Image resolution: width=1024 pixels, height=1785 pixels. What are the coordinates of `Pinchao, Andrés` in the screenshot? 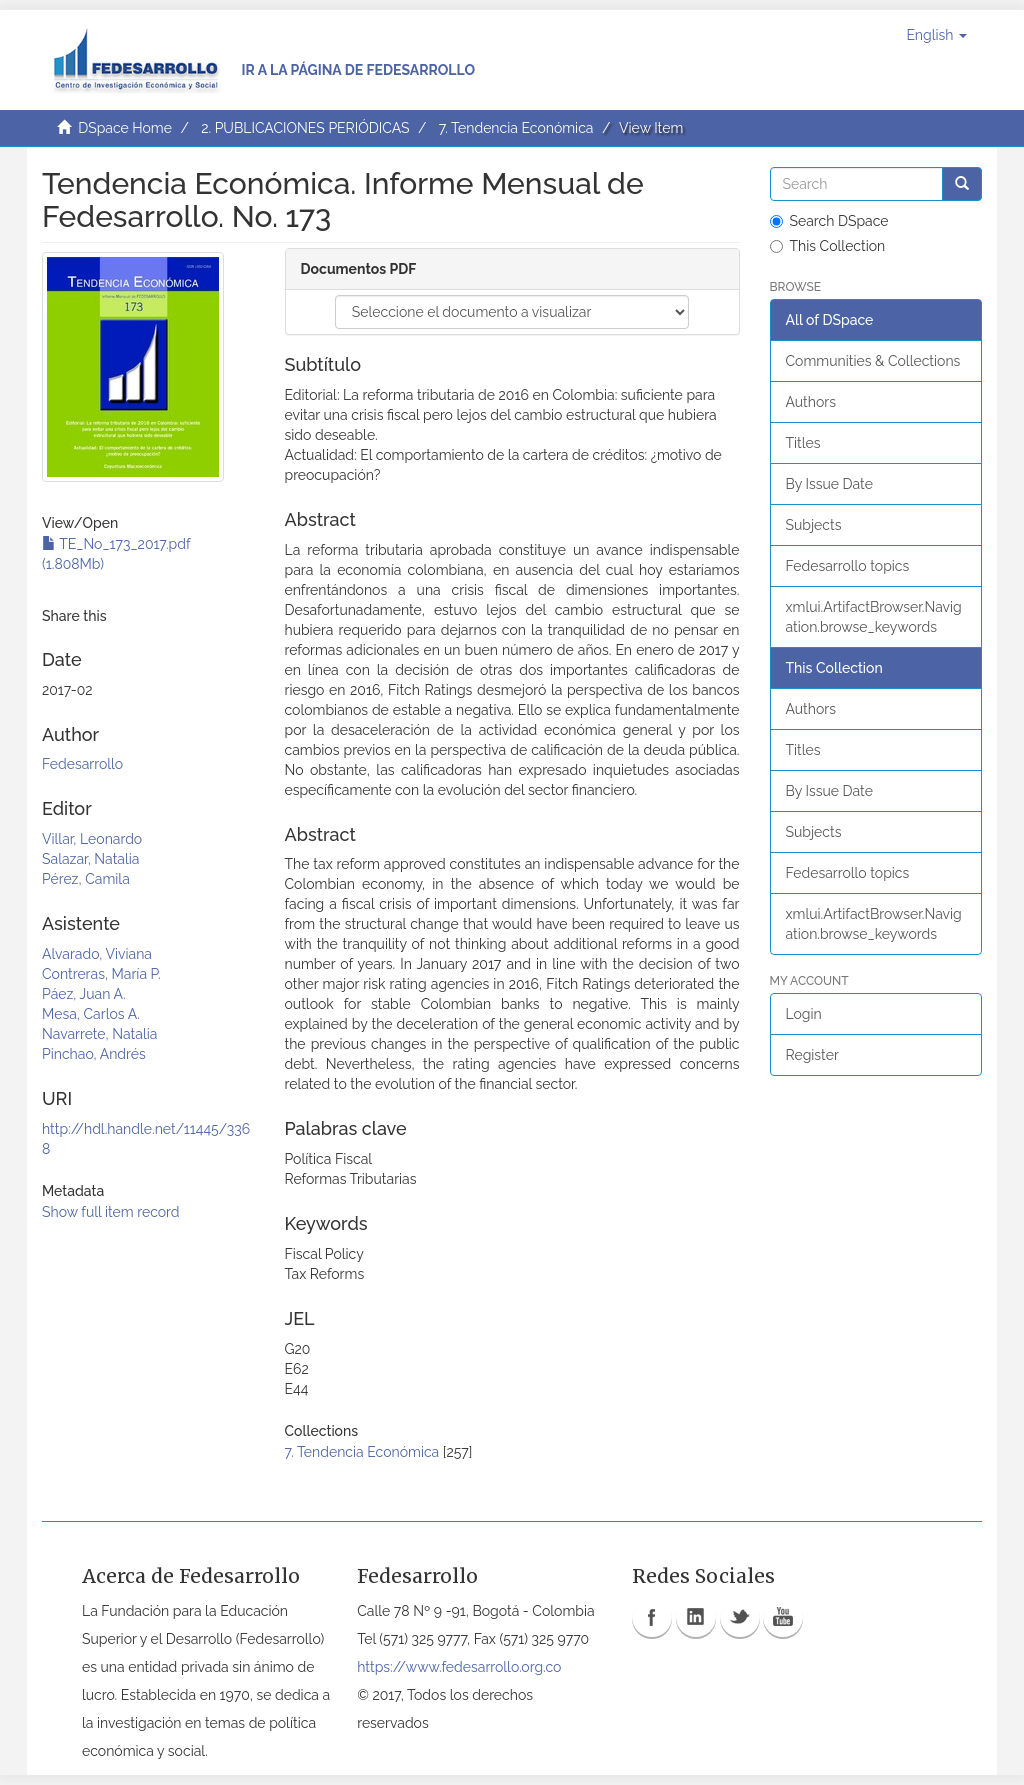 It's located at (94, 1054).